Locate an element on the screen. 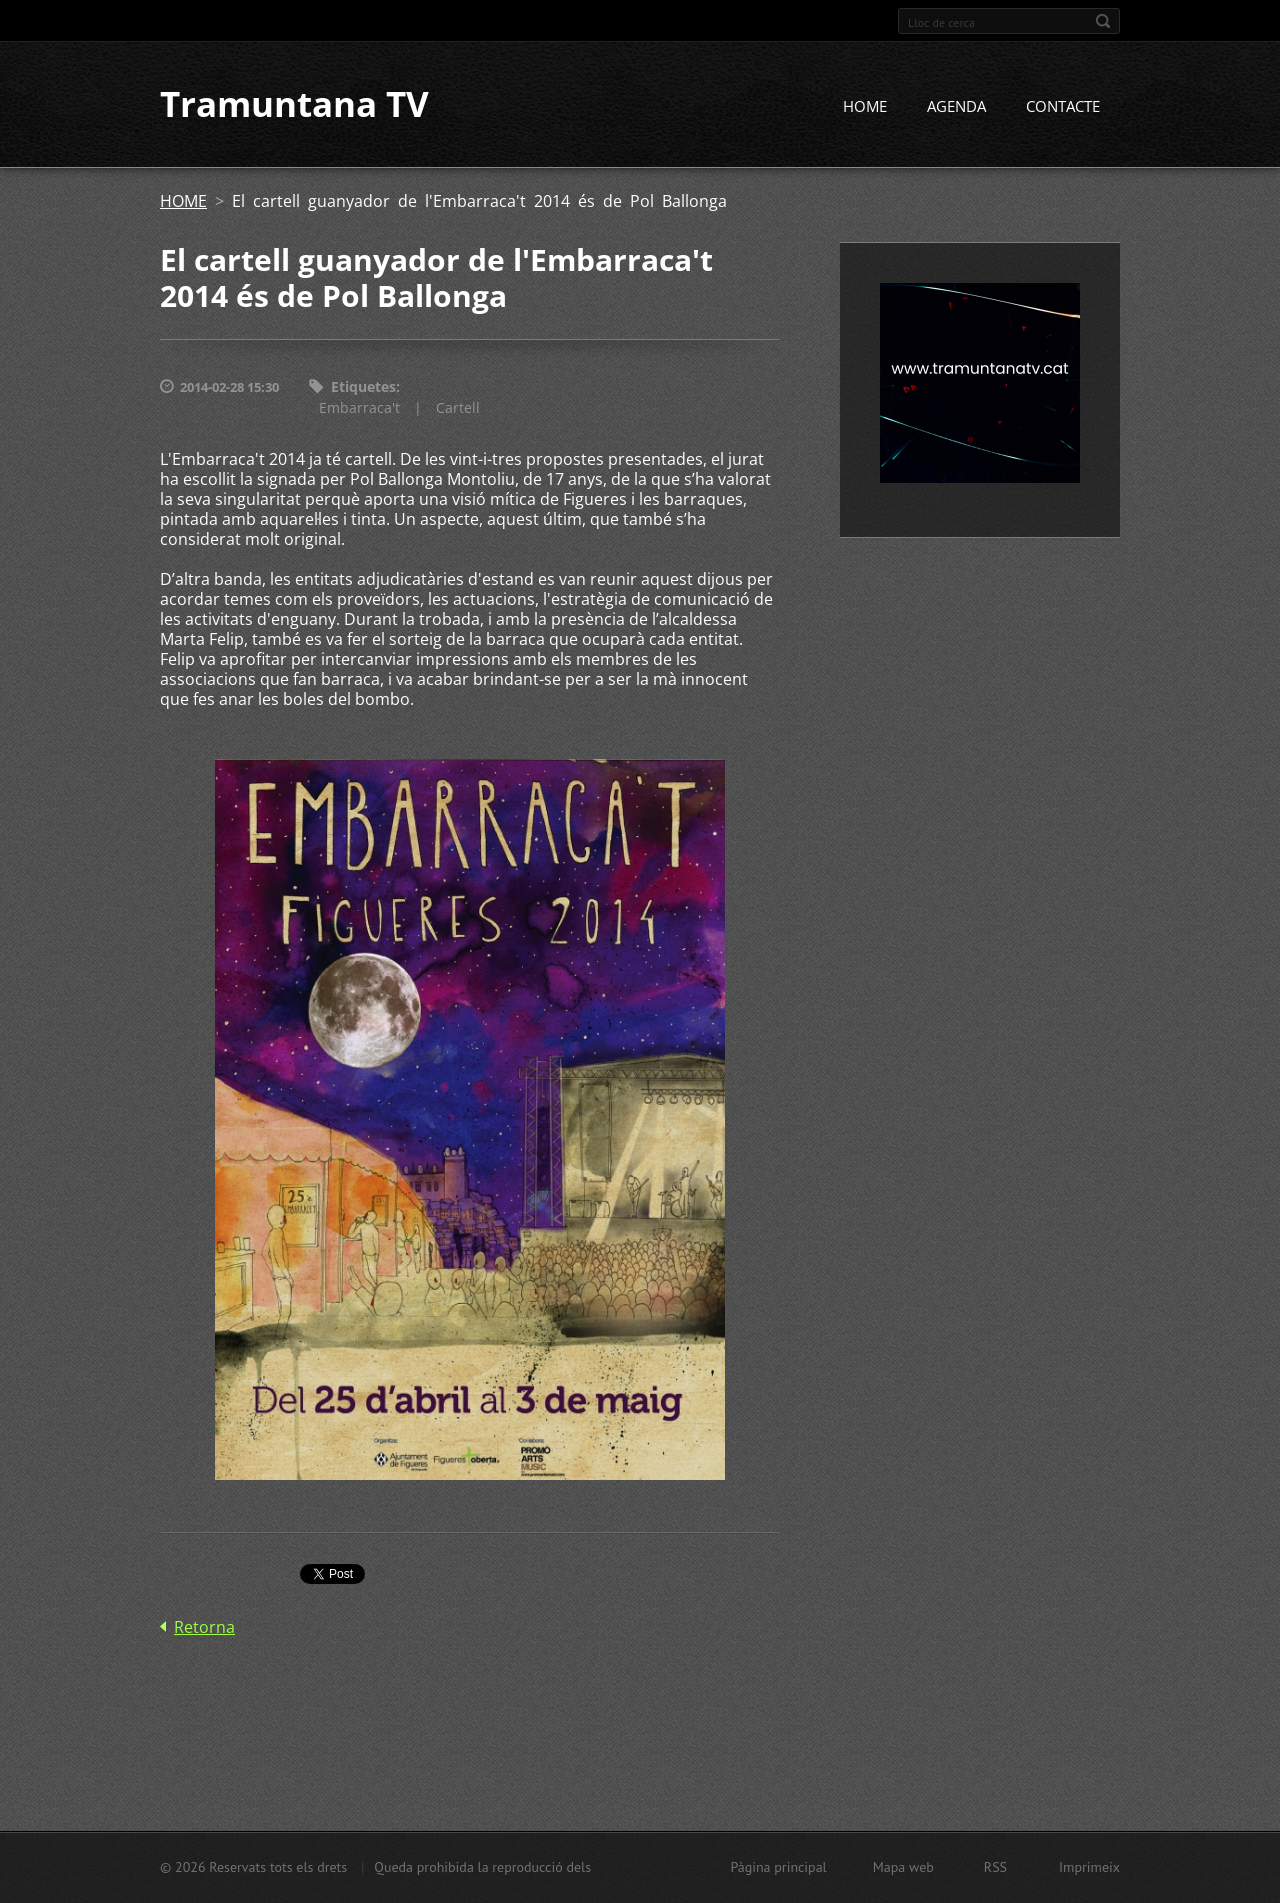 This screenshot has height=1903, width=1280. Imprimeix is located at coordinates (1089, 1867).